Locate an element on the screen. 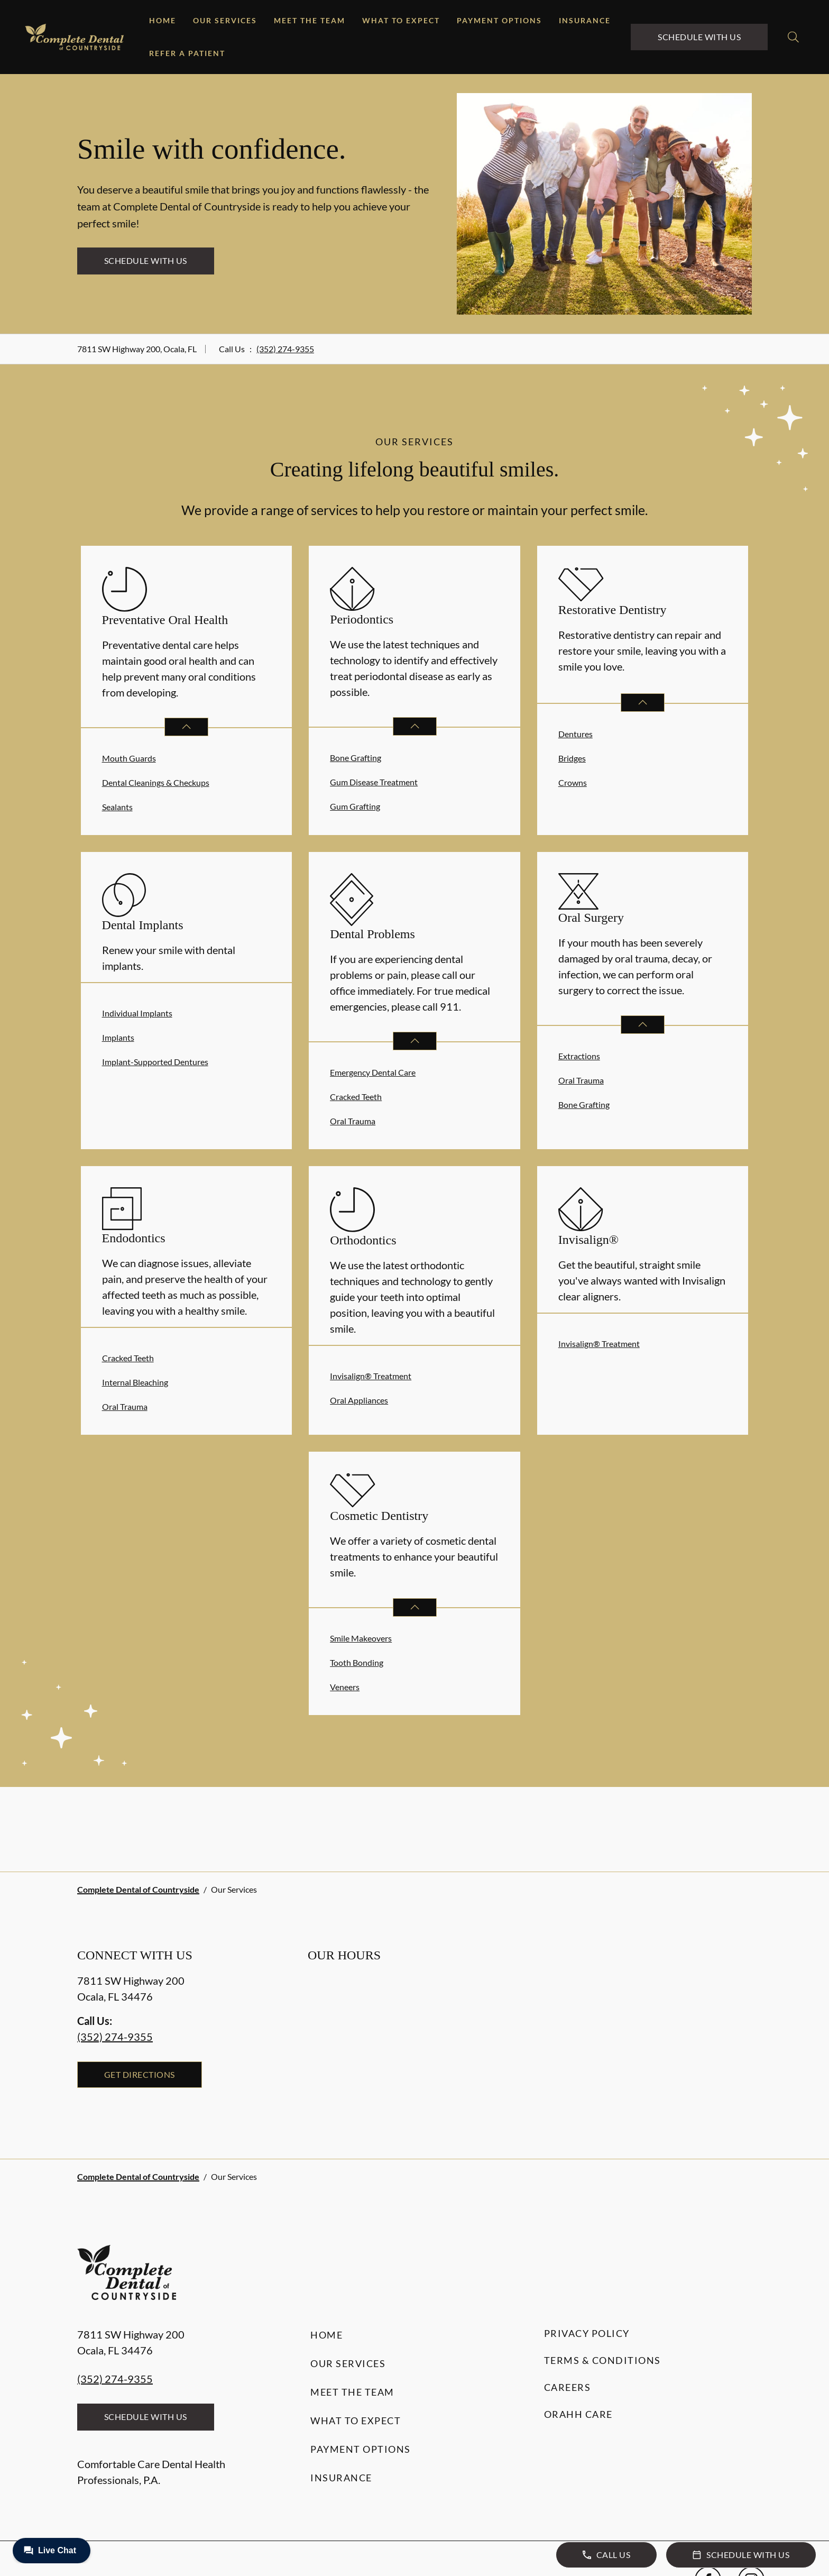  [Open List] is located at coordinates (186, 727).